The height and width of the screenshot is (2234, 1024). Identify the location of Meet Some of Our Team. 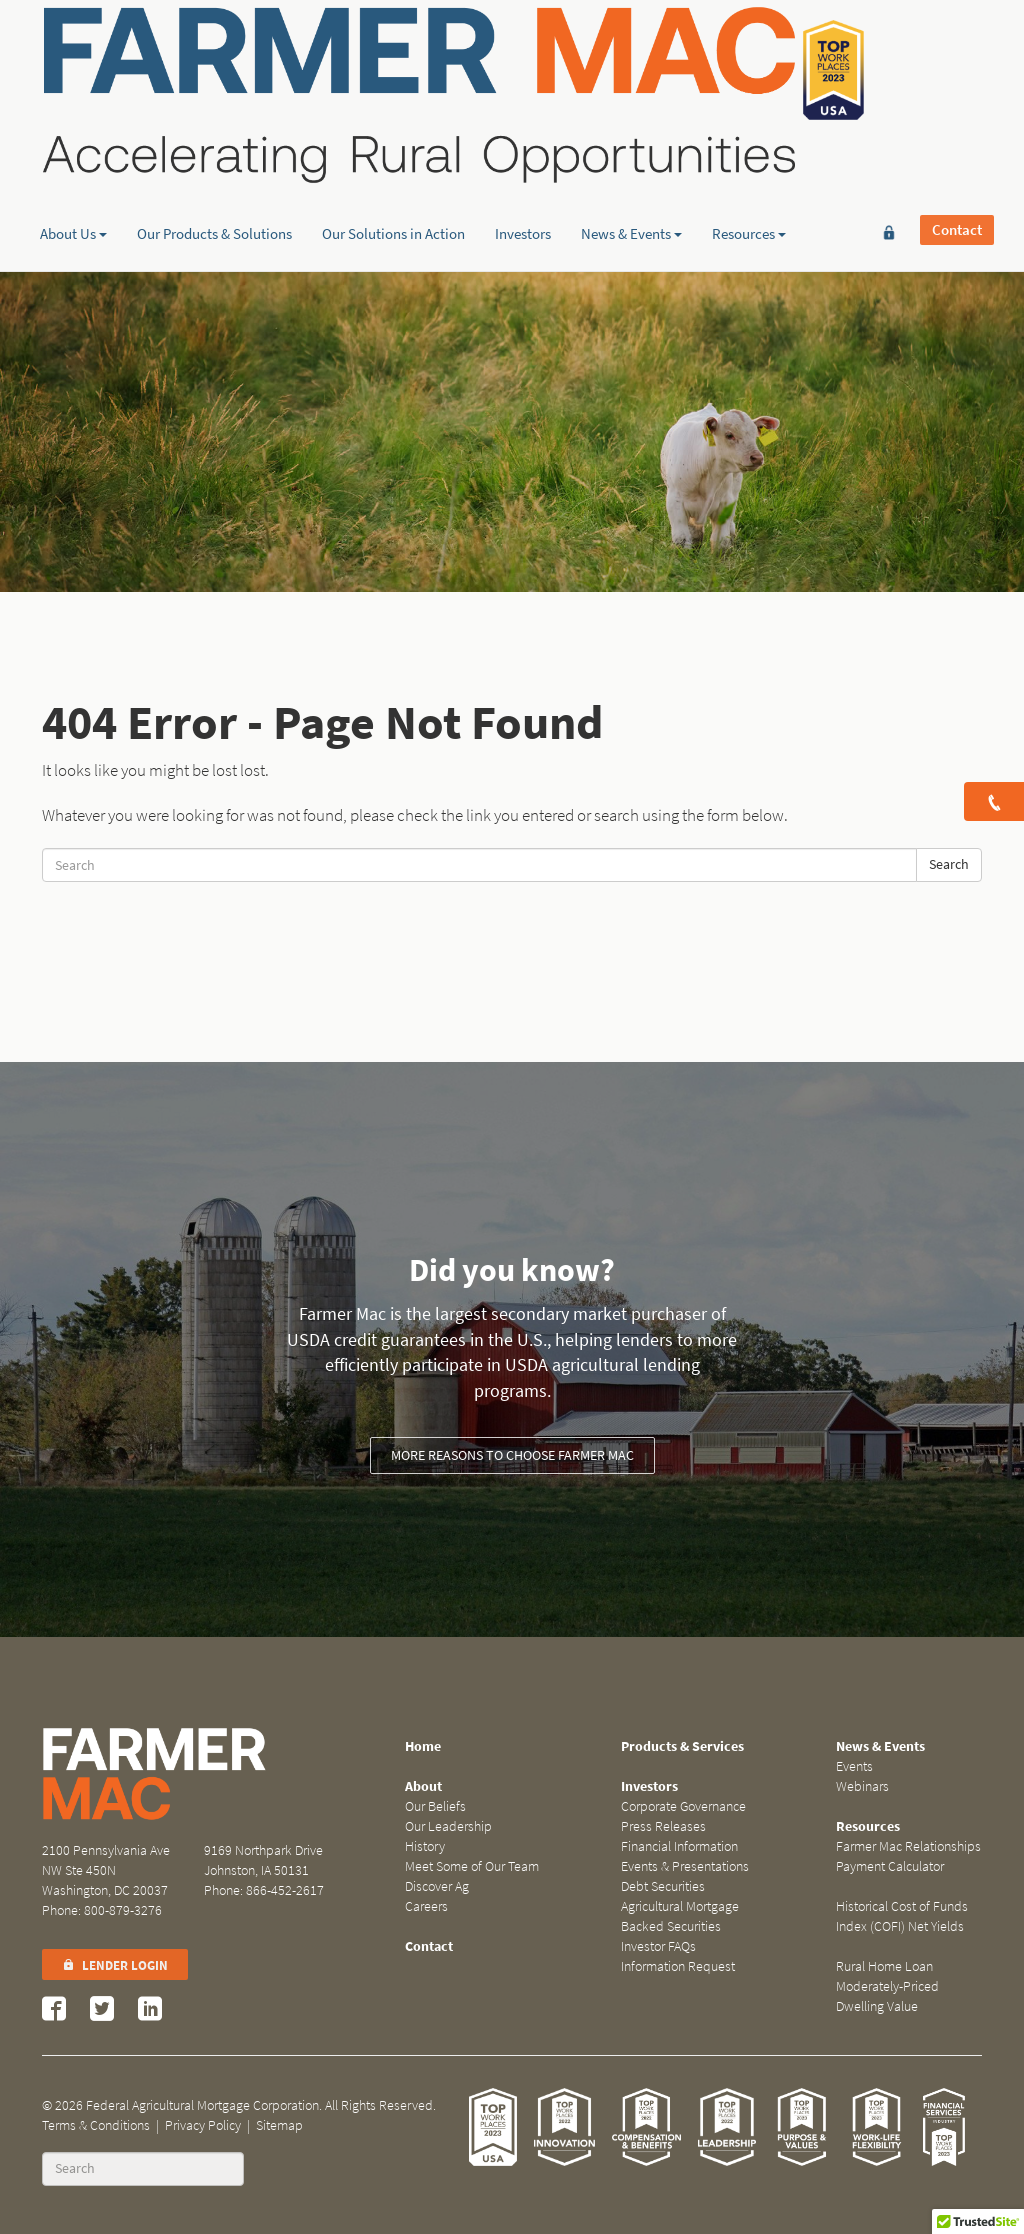
(472, 1866).